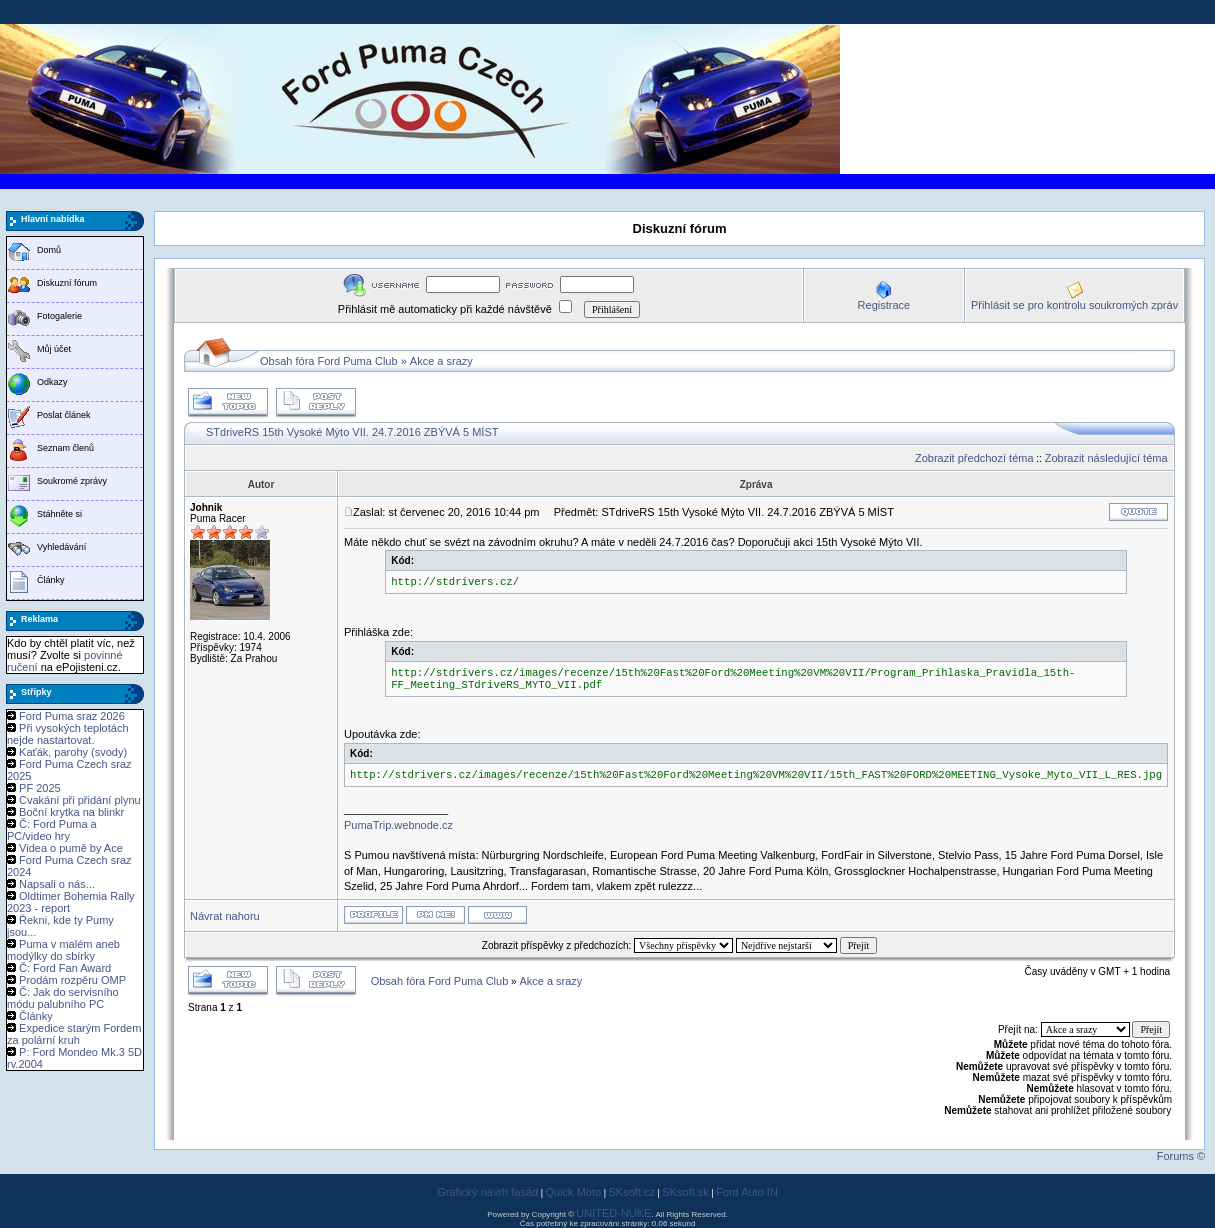 Image resolution: width=1215 pixels, height=1228 pixels. Describe the element at coordinates (40, 788) in the screenshot. I see `PF 2025` at that location.